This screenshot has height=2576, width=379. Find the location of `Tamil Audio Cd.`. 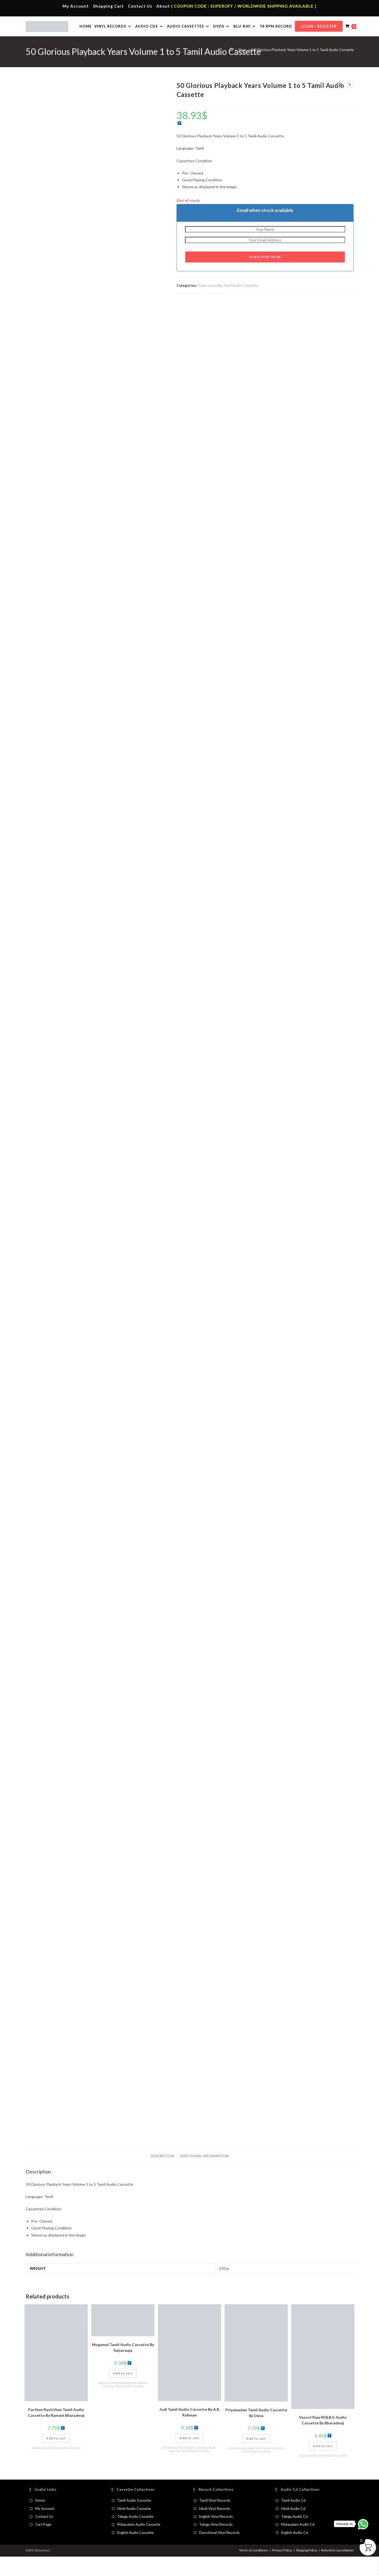

Tamil Audio Cd. is located at coordinates (293, 2520).